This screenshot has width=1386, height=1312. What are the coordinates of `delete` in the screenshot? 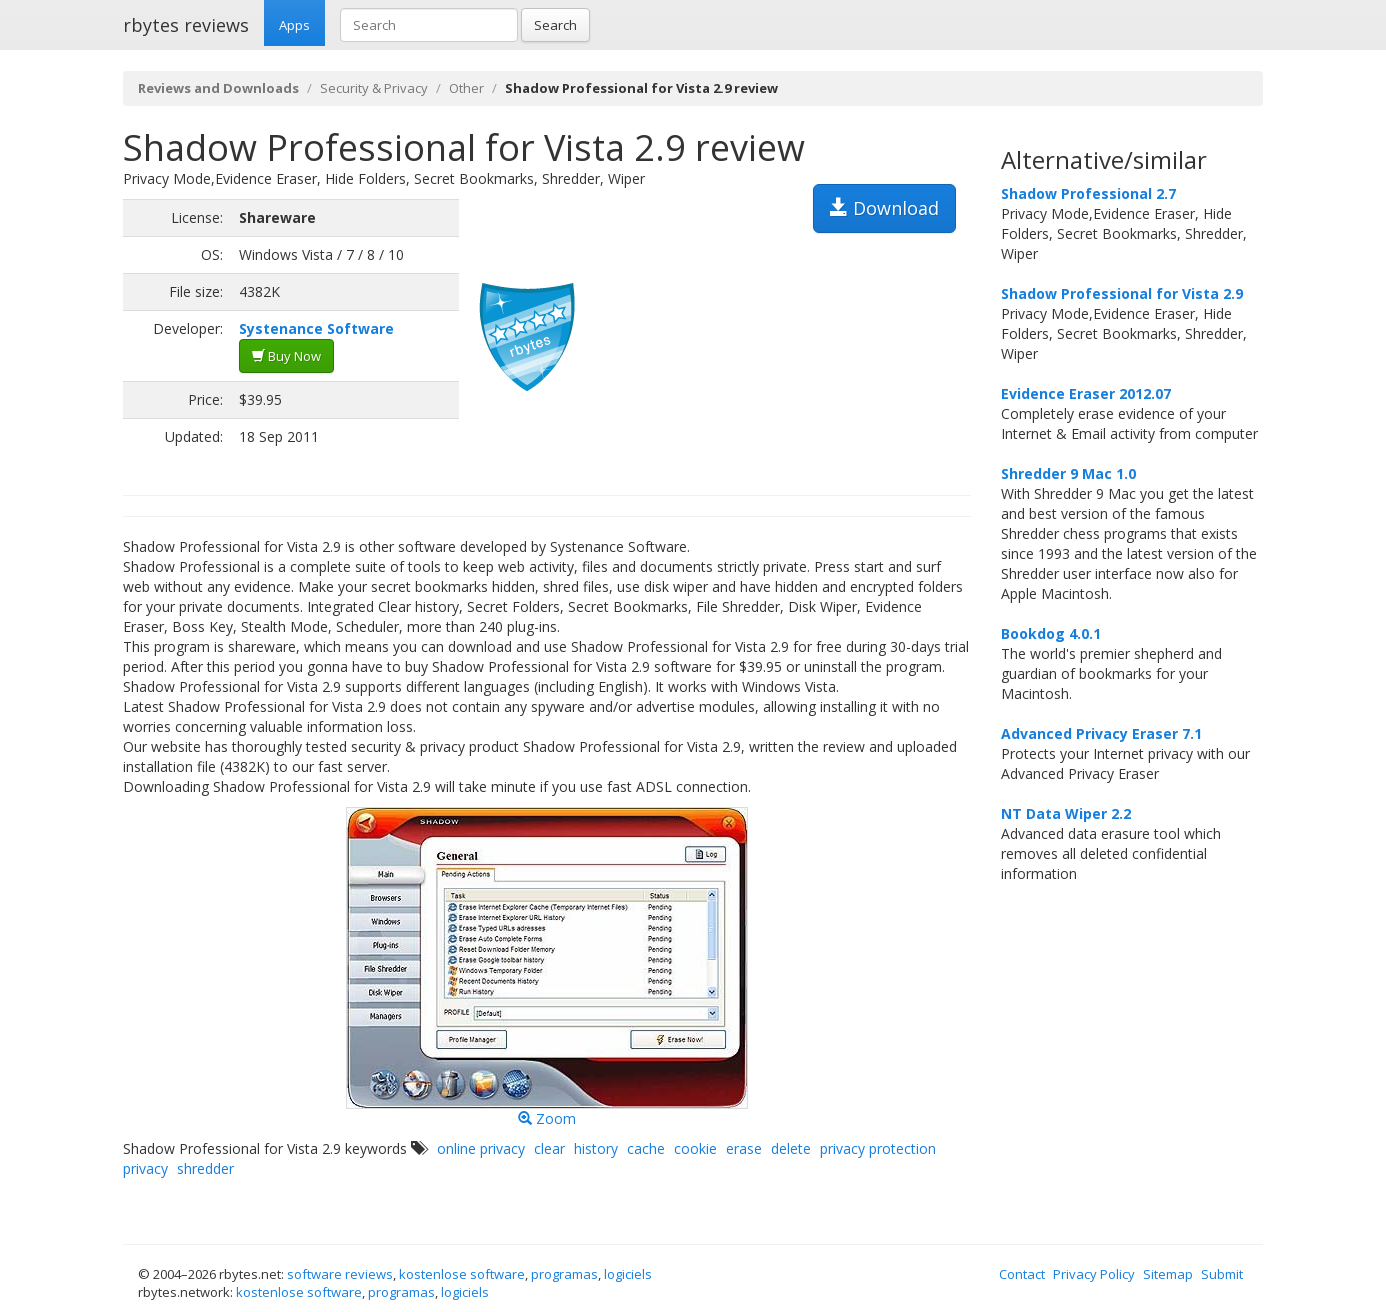 It's located at (791, 1148).